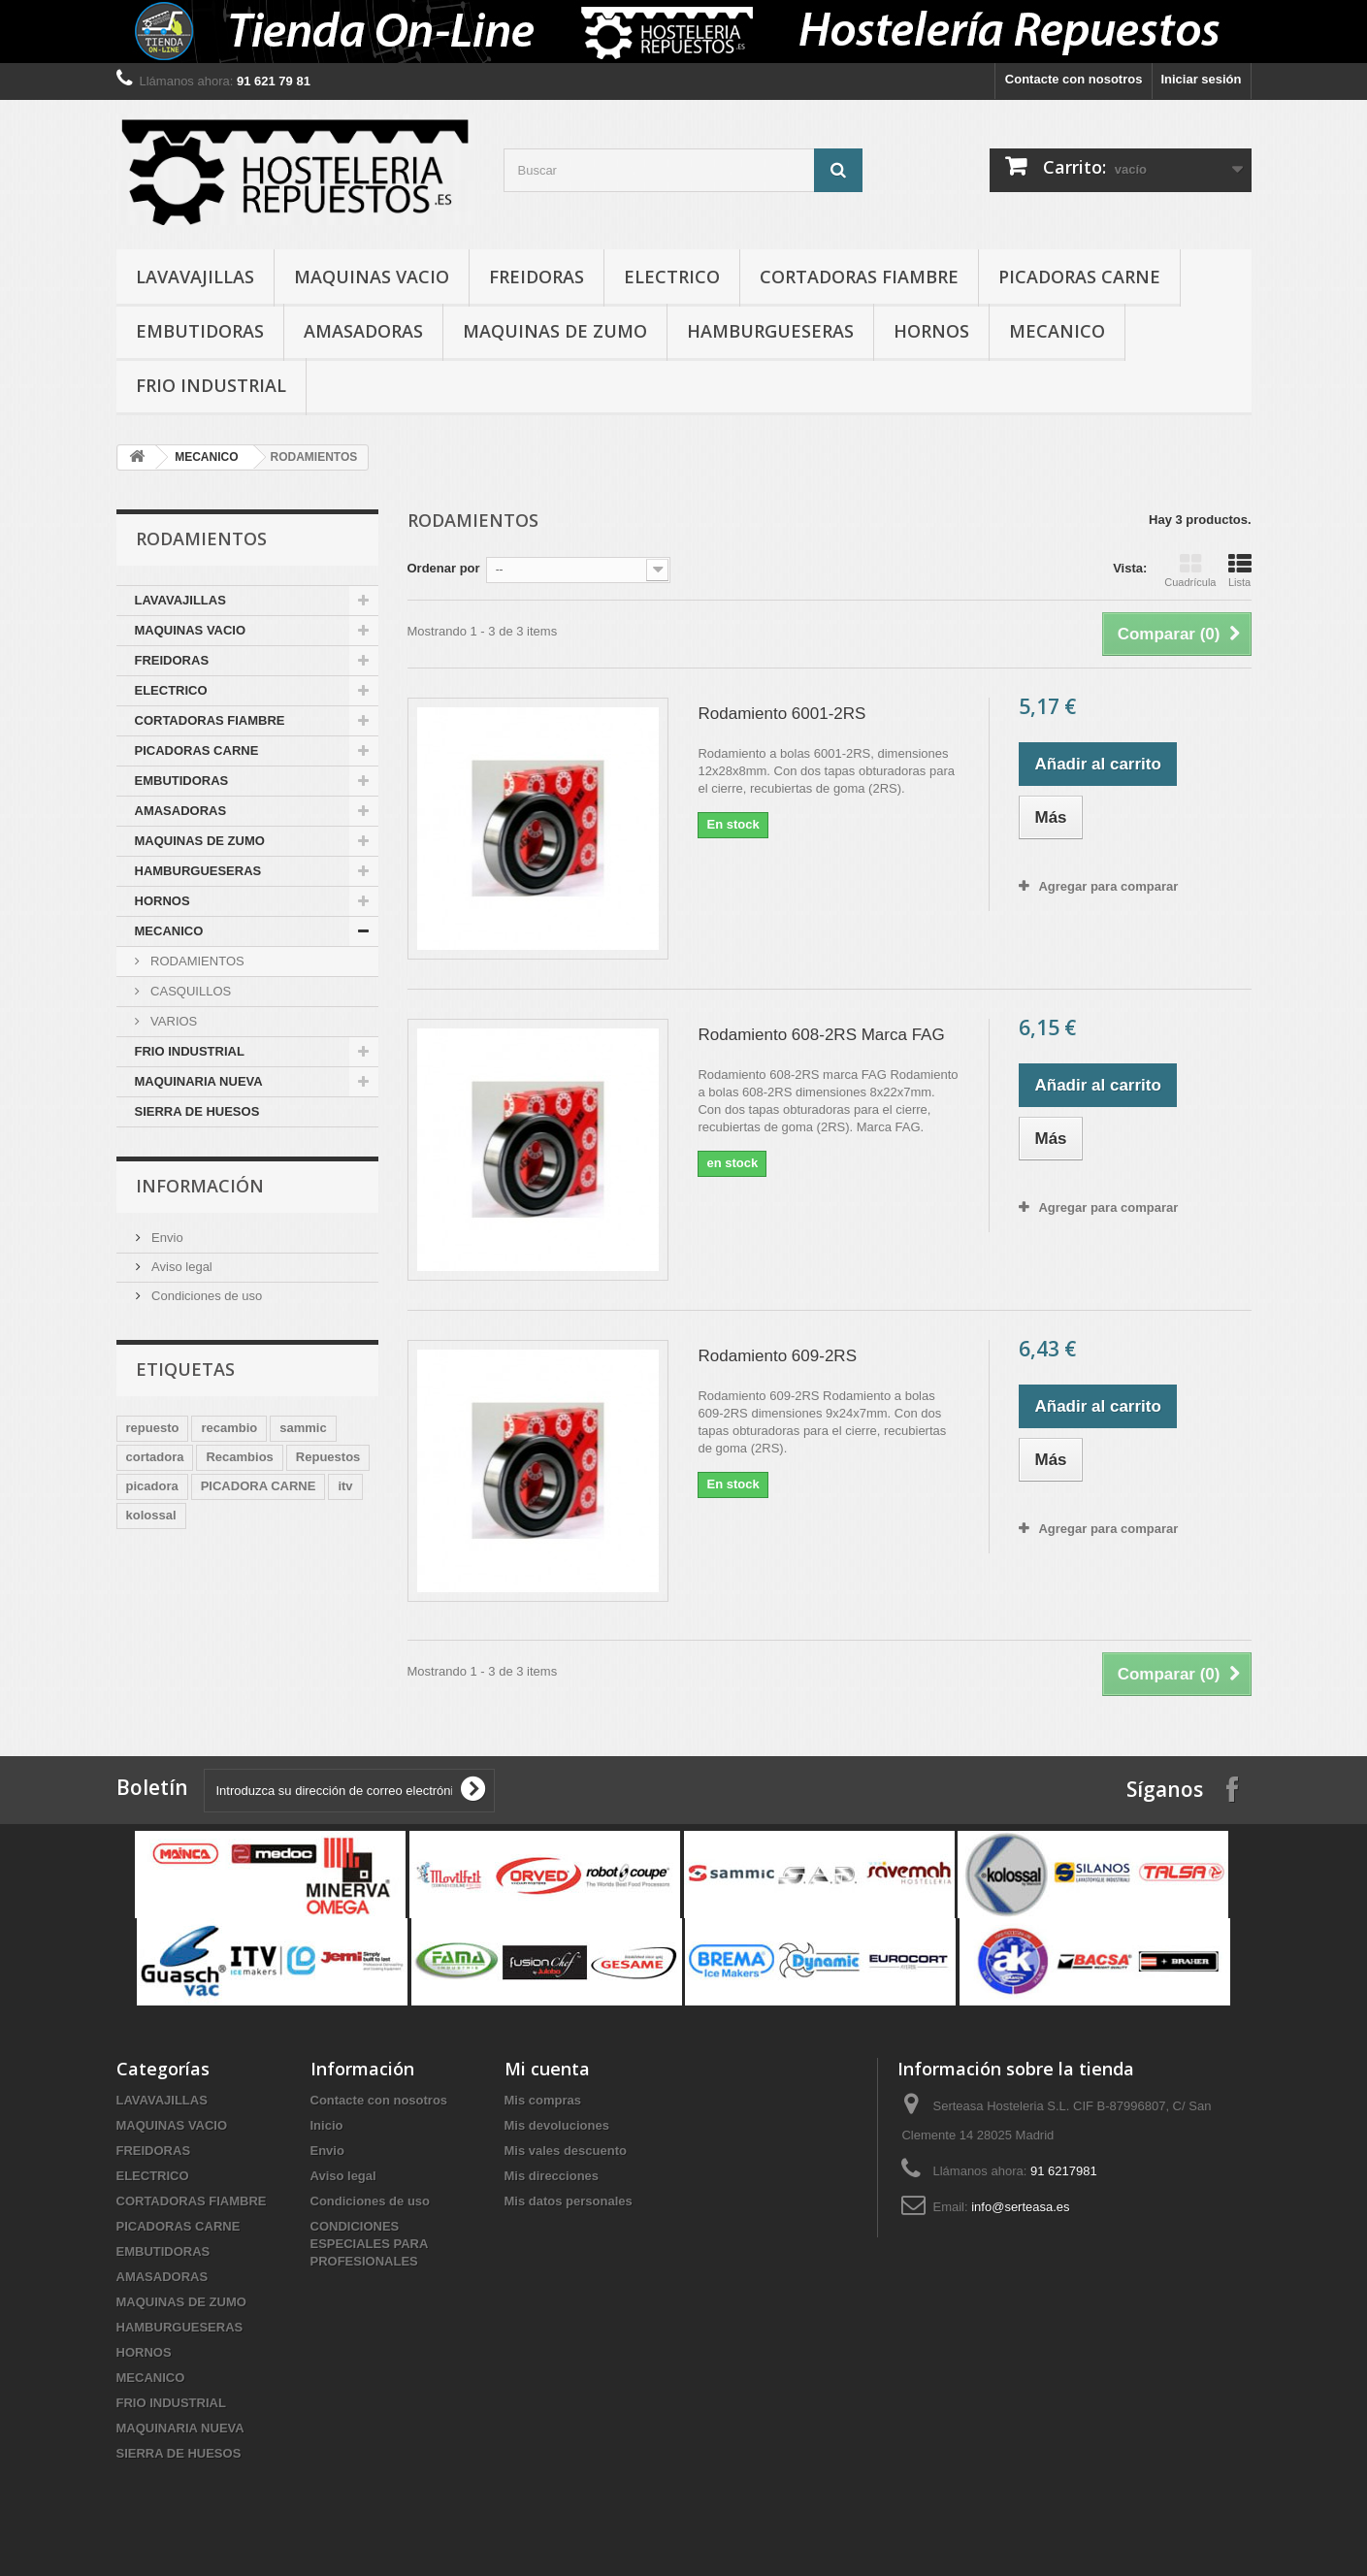 Image resolution: width=1367 pixels, height=2576 pixels. Describe the element at coordinates (200, 330) in the screenshot. I see `EMBUTIDORAS` at that location.